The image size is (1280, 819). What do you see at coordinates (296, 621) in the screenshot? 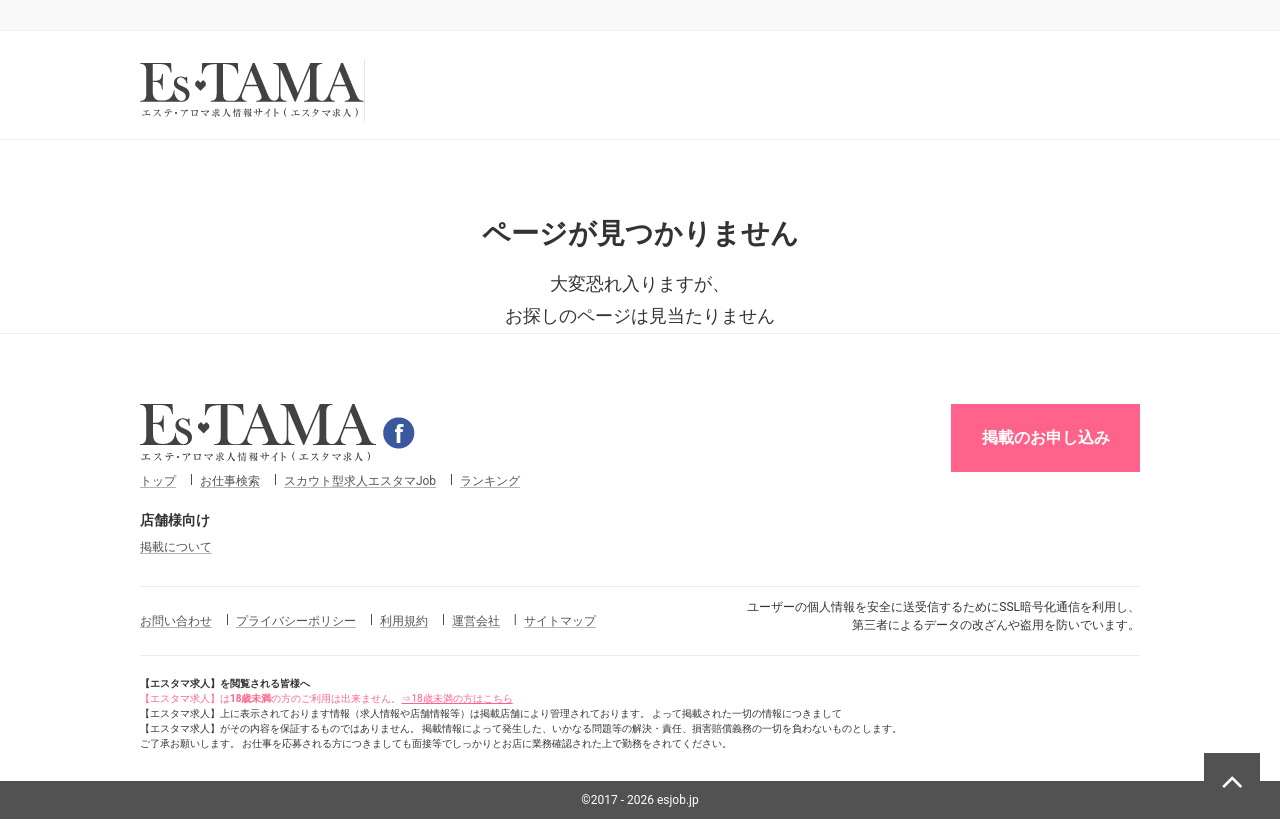
I see `プライバシーポリシー` at bounding box center [296, 621].